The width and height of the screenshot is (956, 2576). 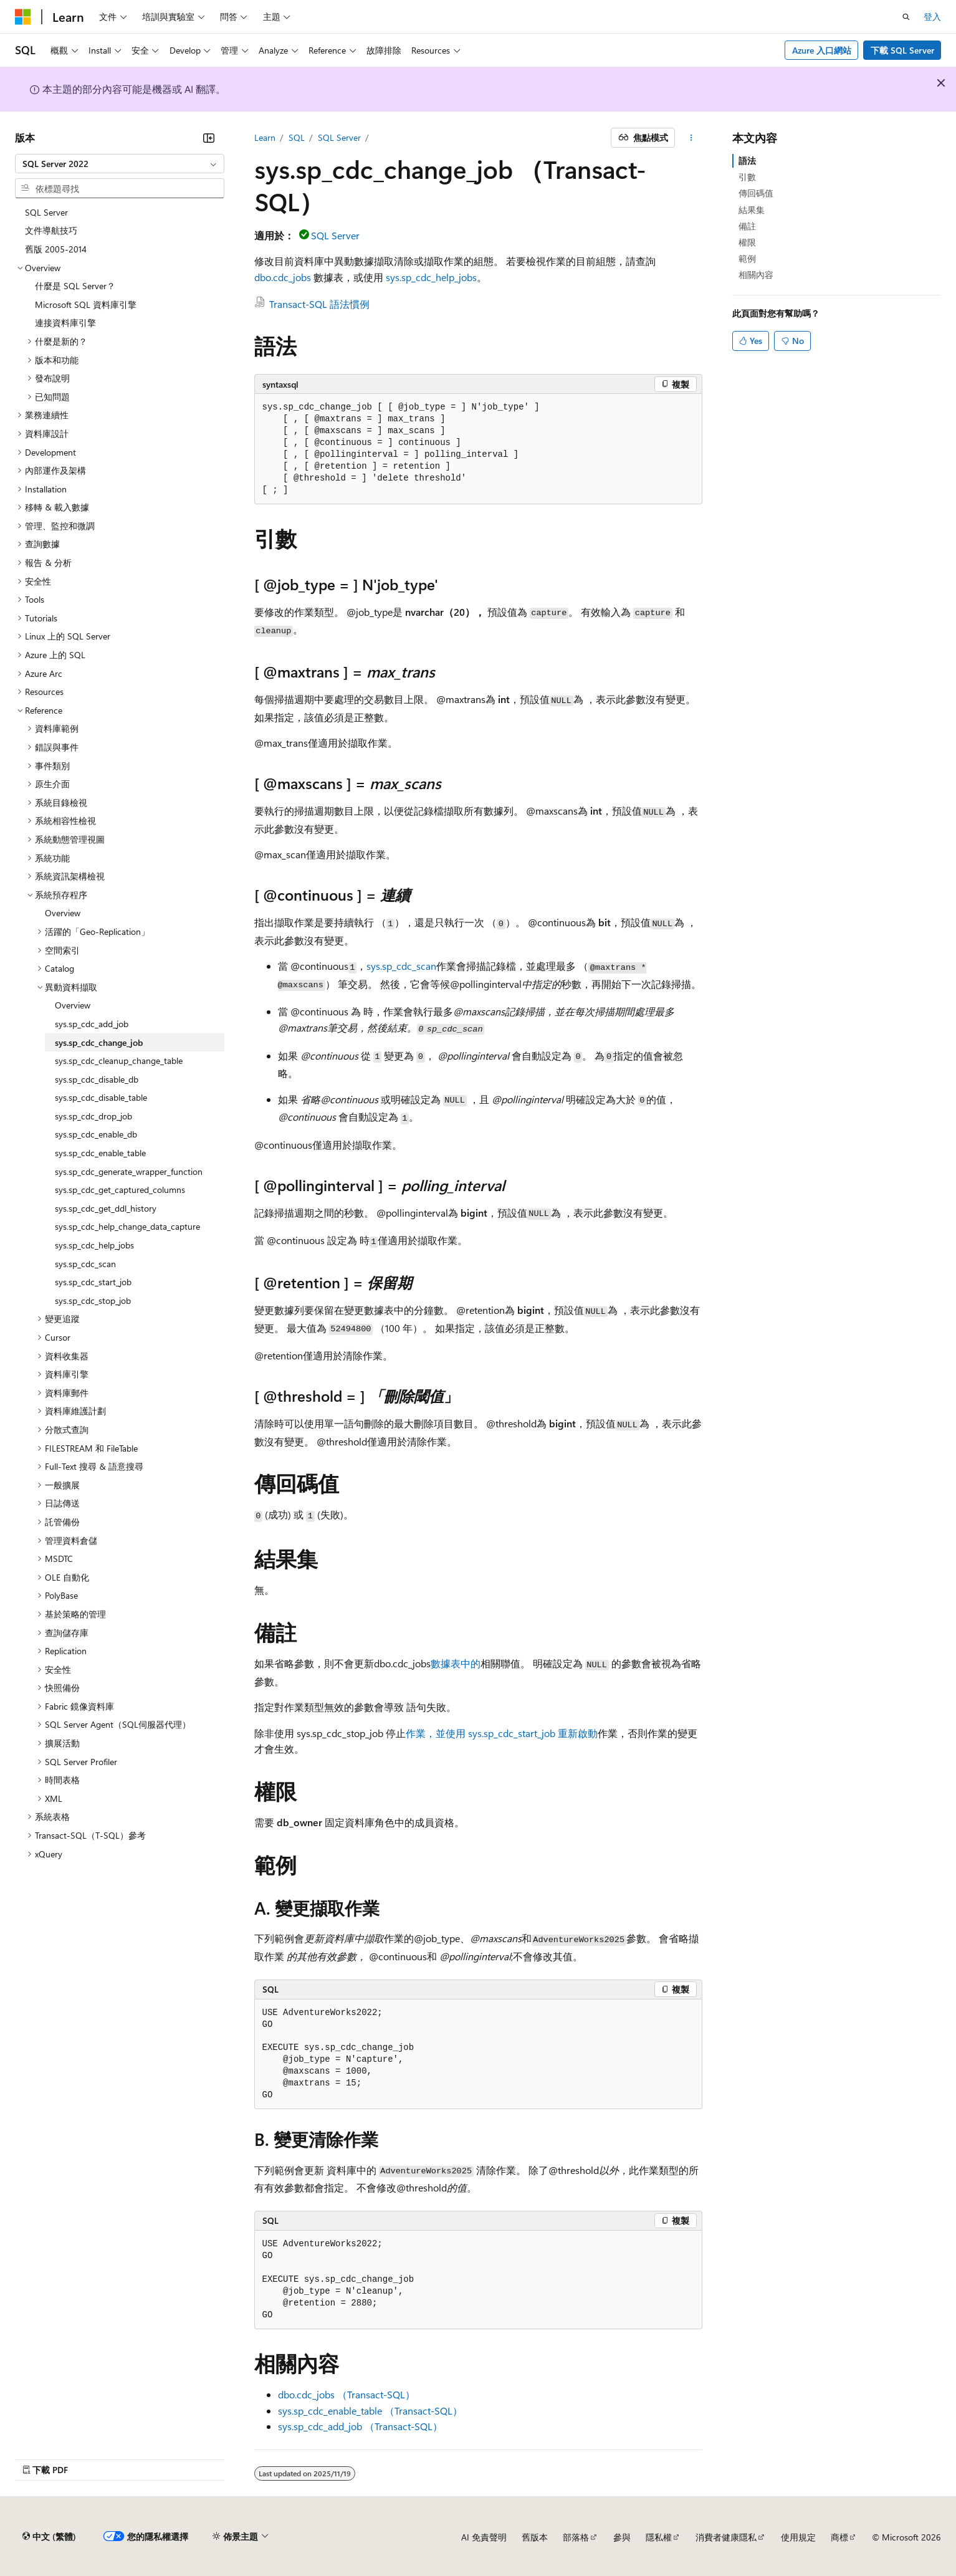 I want to click on dbo.cdc_jobs （Transact-SQL）, so click(x=346, y=2394).